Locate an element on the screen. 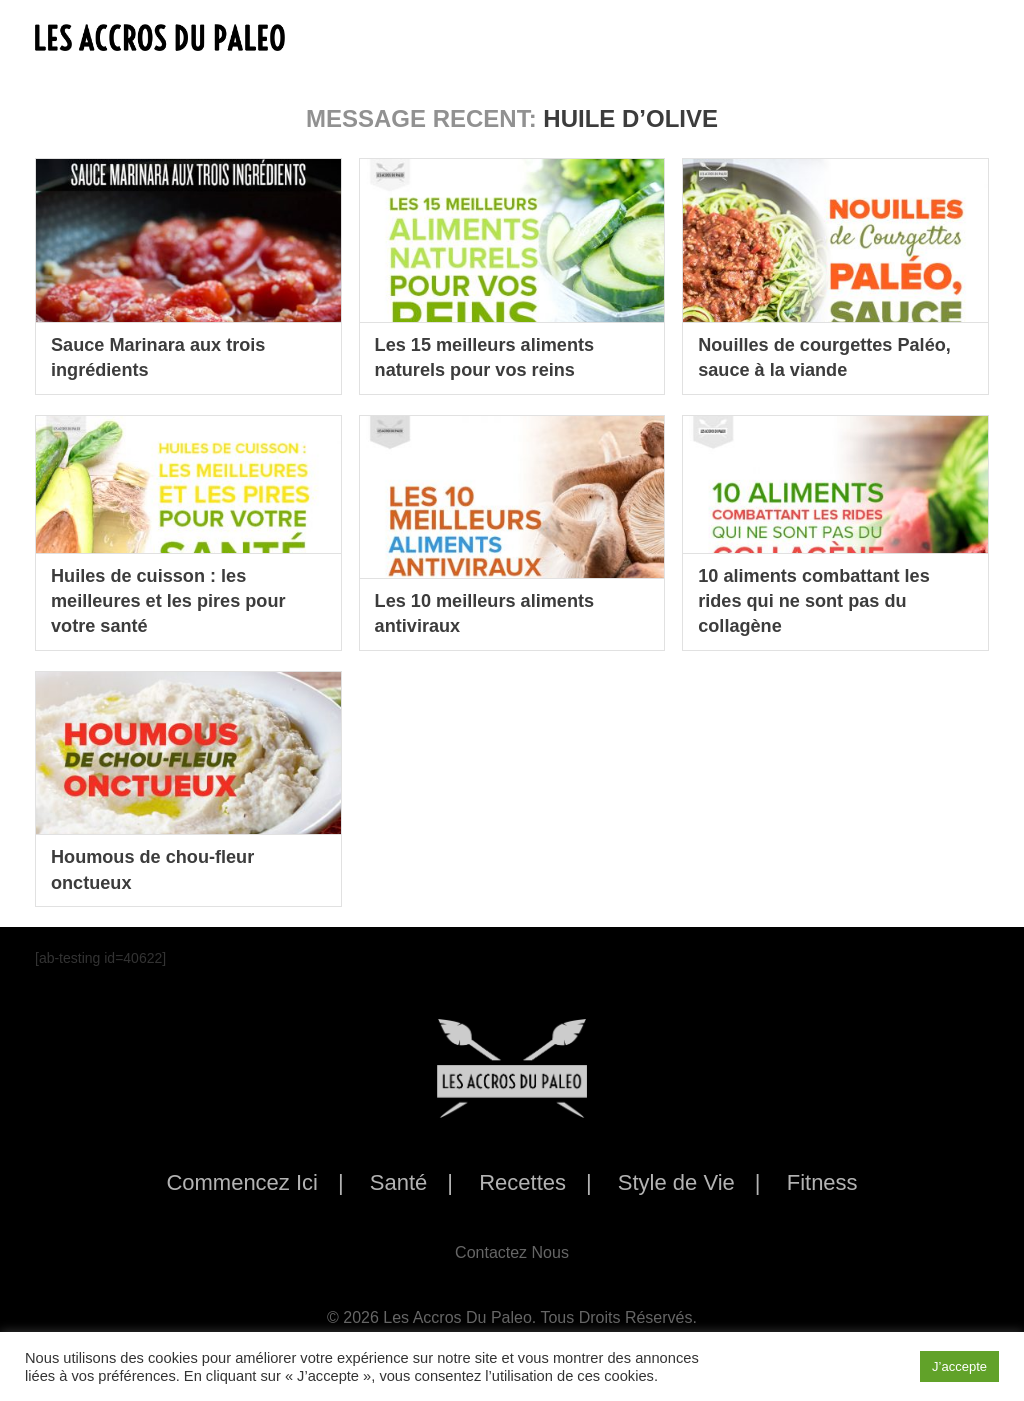 Image resolution: width=1024 pixels, height=1401 pixels. Les 10 meilleurs aliments antiviraux is located at coordinates (496, 612).